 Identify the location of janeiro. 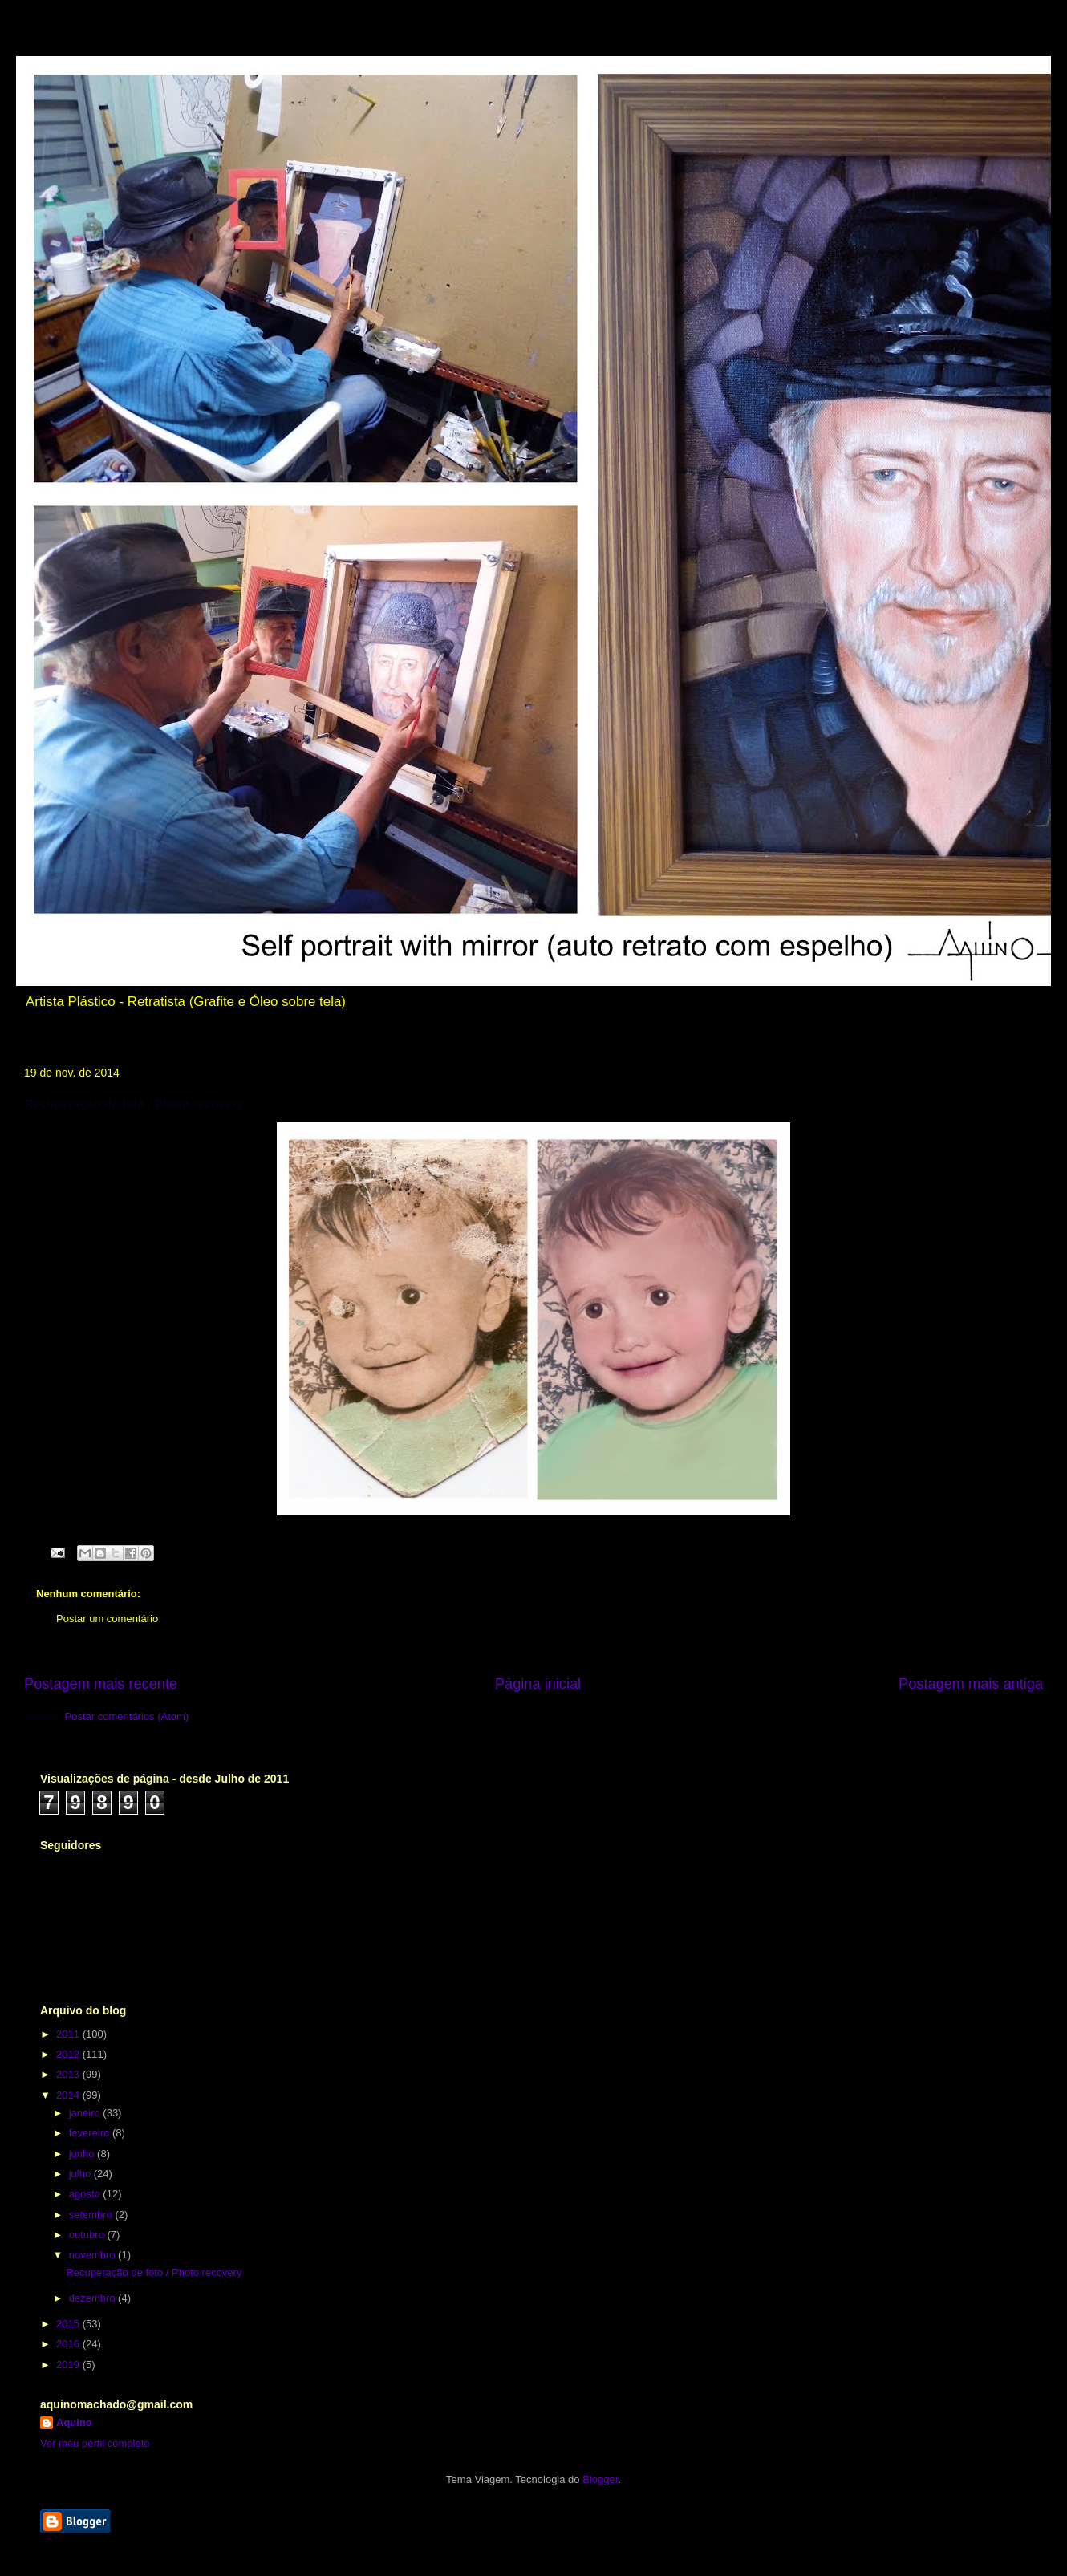
(86, 2113).